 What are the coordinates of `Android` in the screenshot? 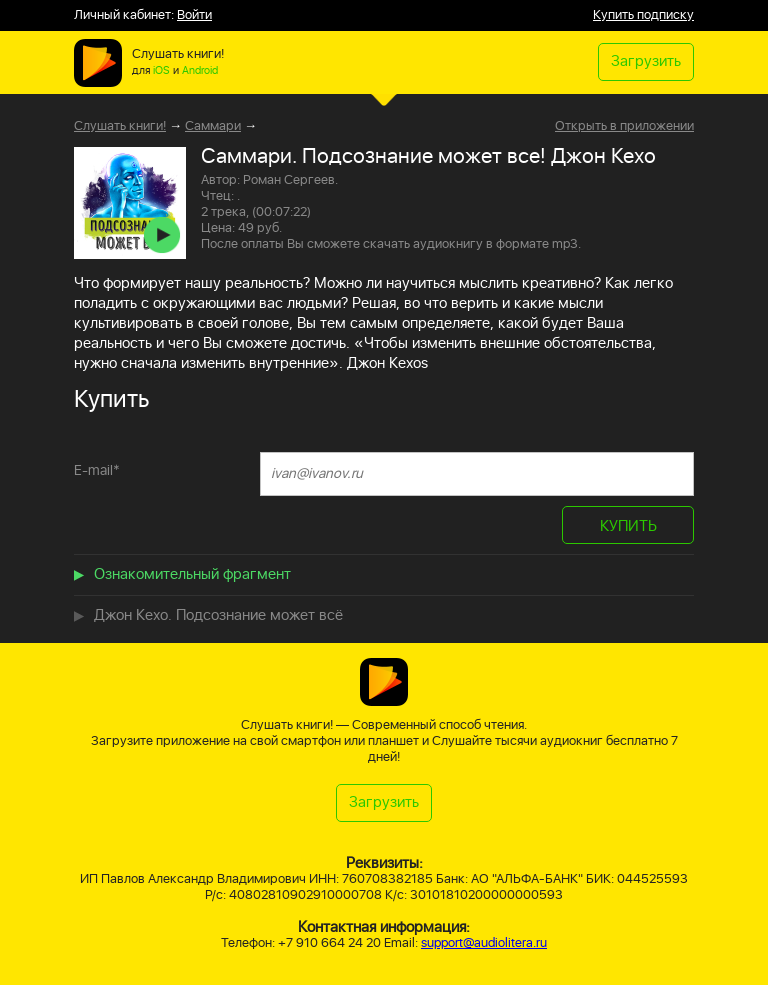 It's located at (200, 71).